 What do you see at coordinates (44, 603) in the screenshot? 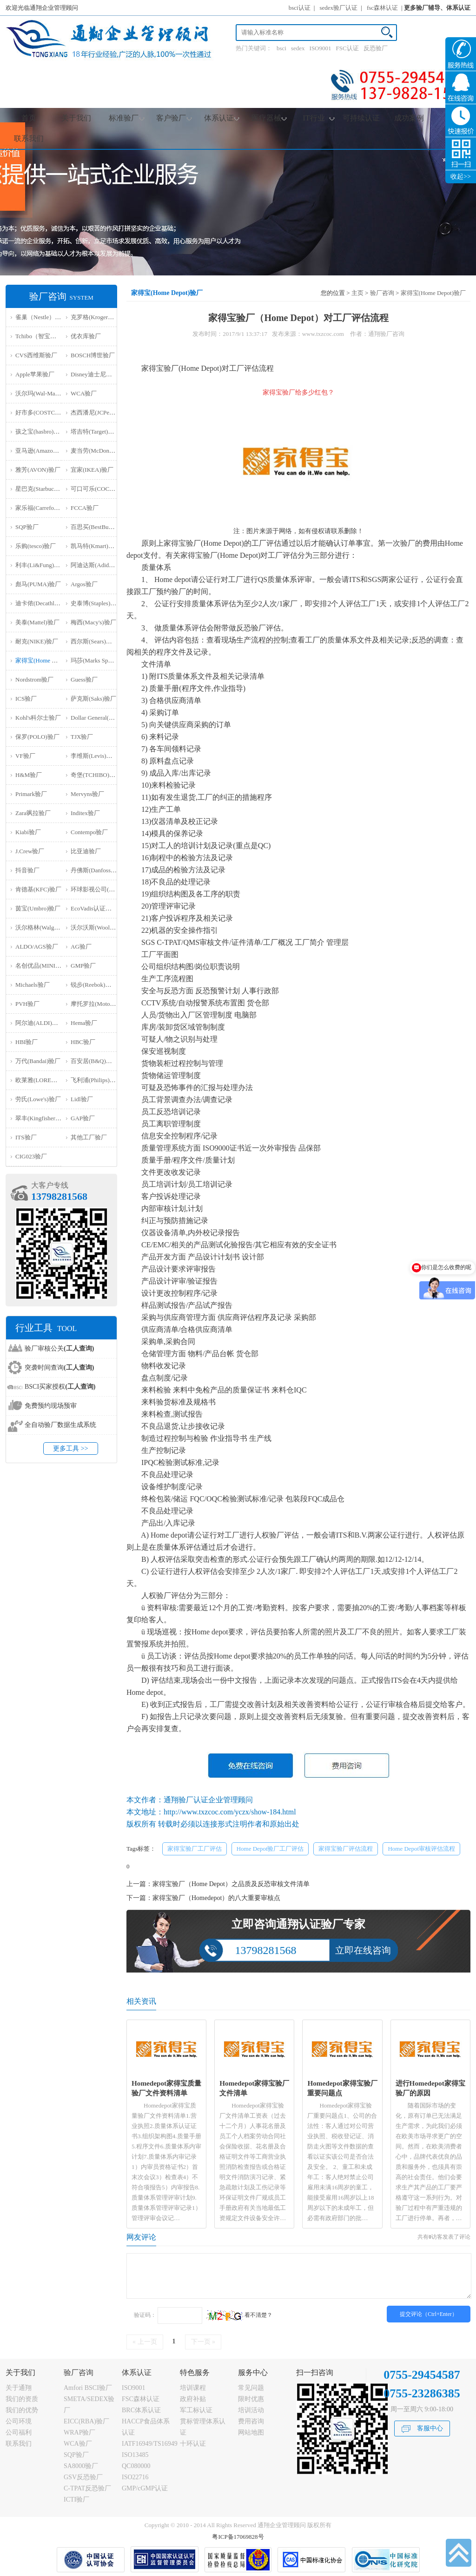
I see `迪卡侬(Decathlon)验厂` at bounding box center [44, 603].